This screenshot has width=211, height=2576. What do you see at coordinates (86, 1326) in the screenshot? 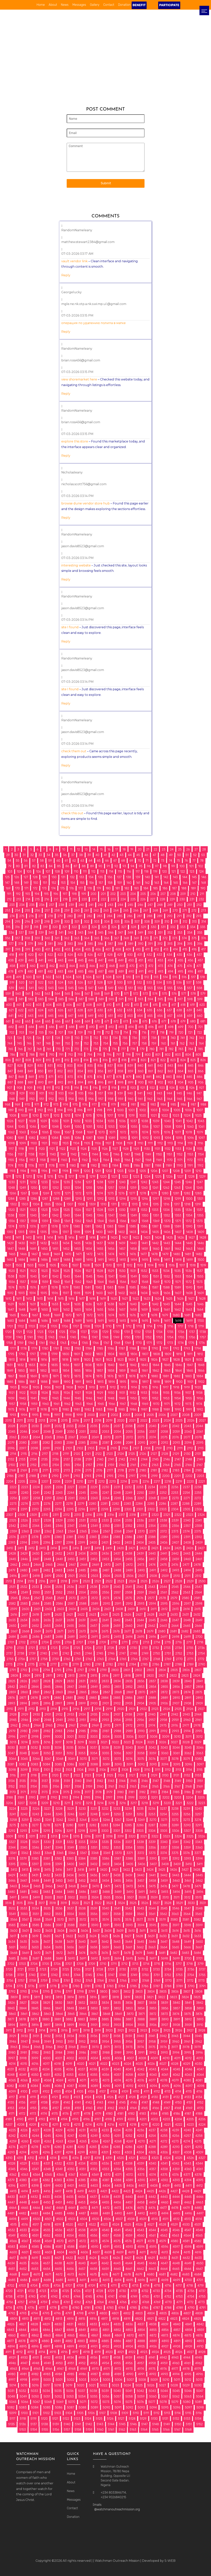
I see `1708` at bounding box center [86, 1326].